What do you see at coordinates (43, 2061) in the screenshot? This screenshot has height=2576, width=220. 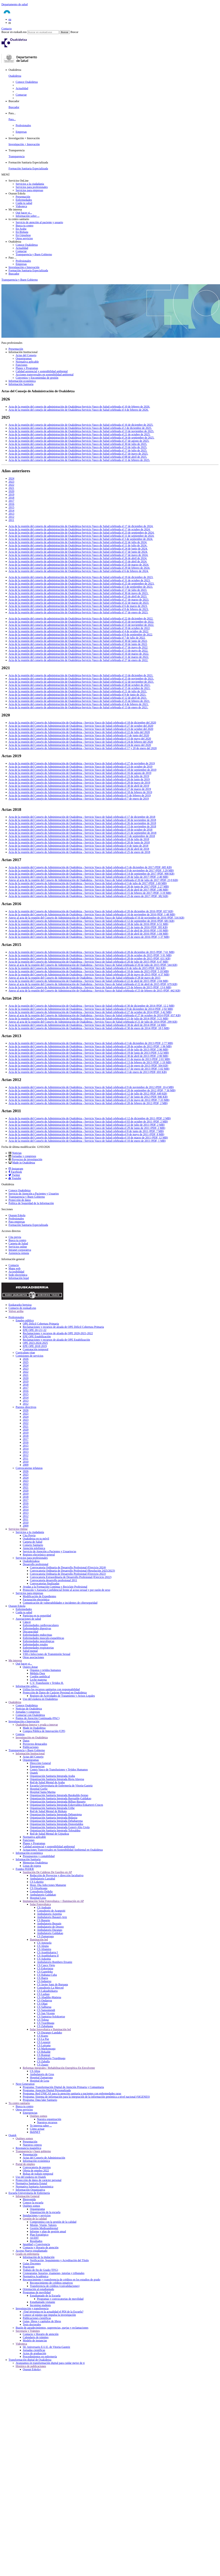 I see `CS Zaballa` at bounding box center [43, 2061].